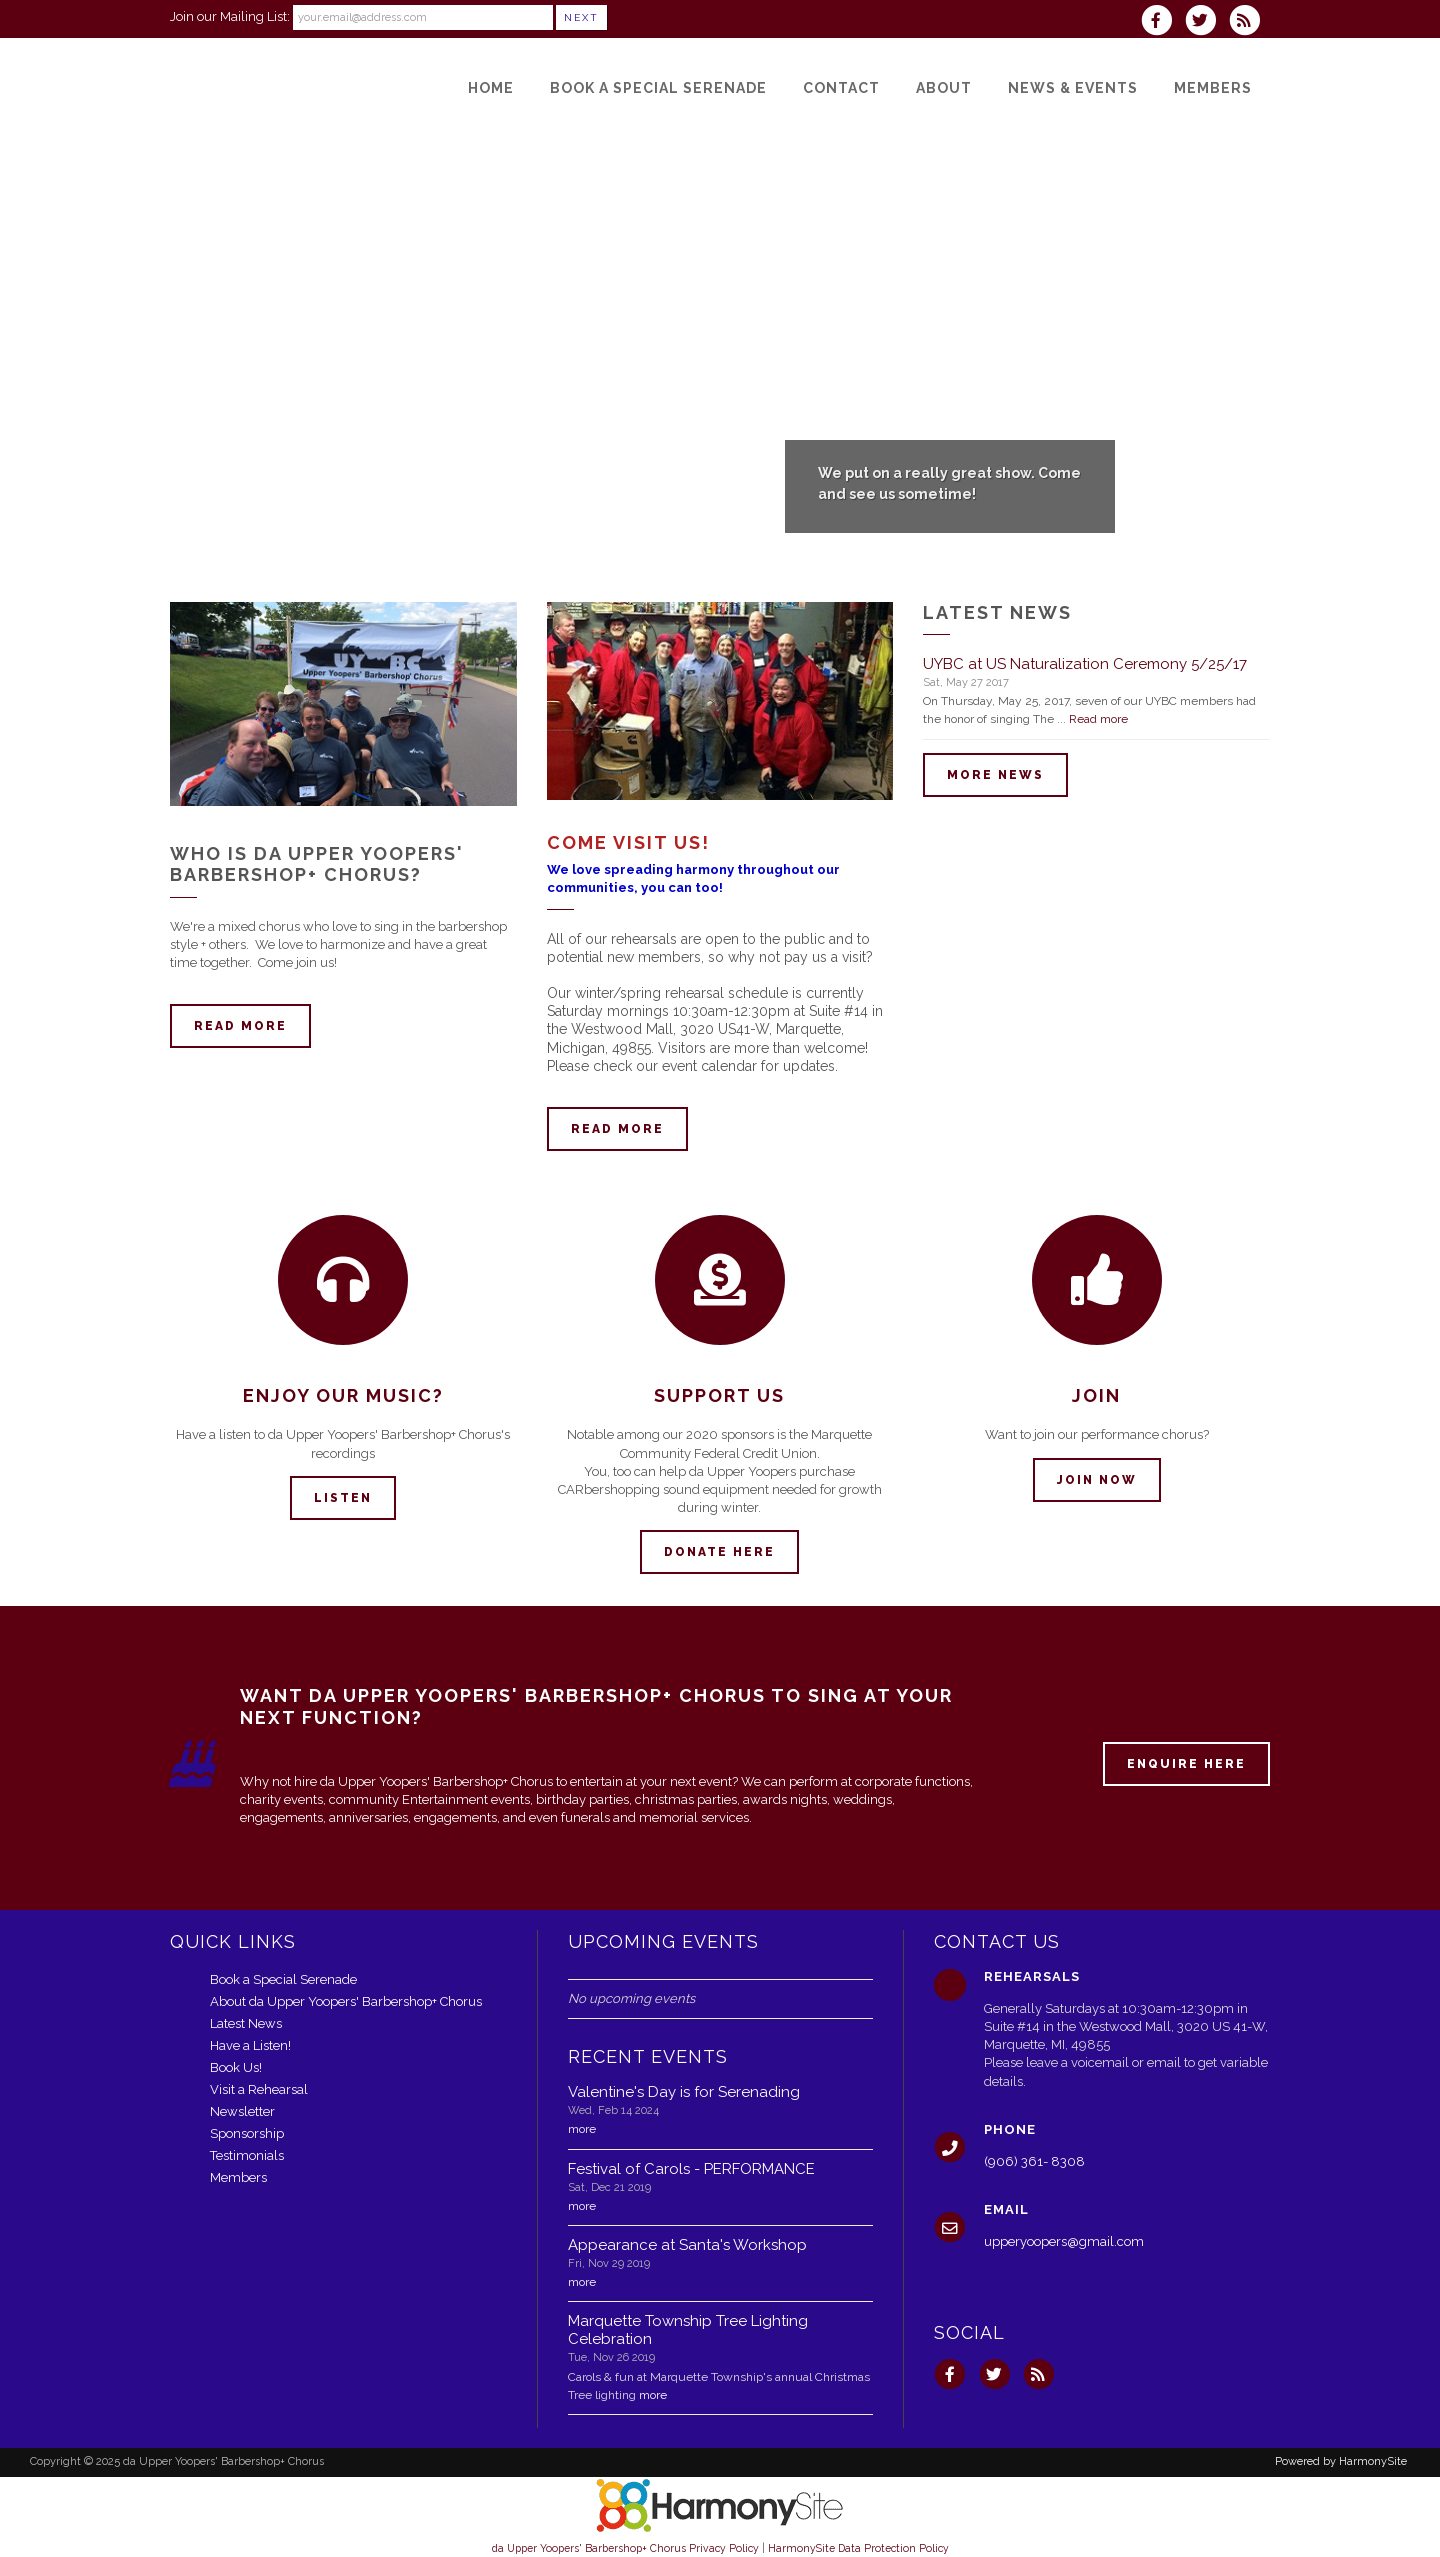  What do you see at coordinates (346, 2001) in the screenshot?
I see `About da Upper Yoopers' Barbershop+ Chorus` at bounding box center [346, 2001].